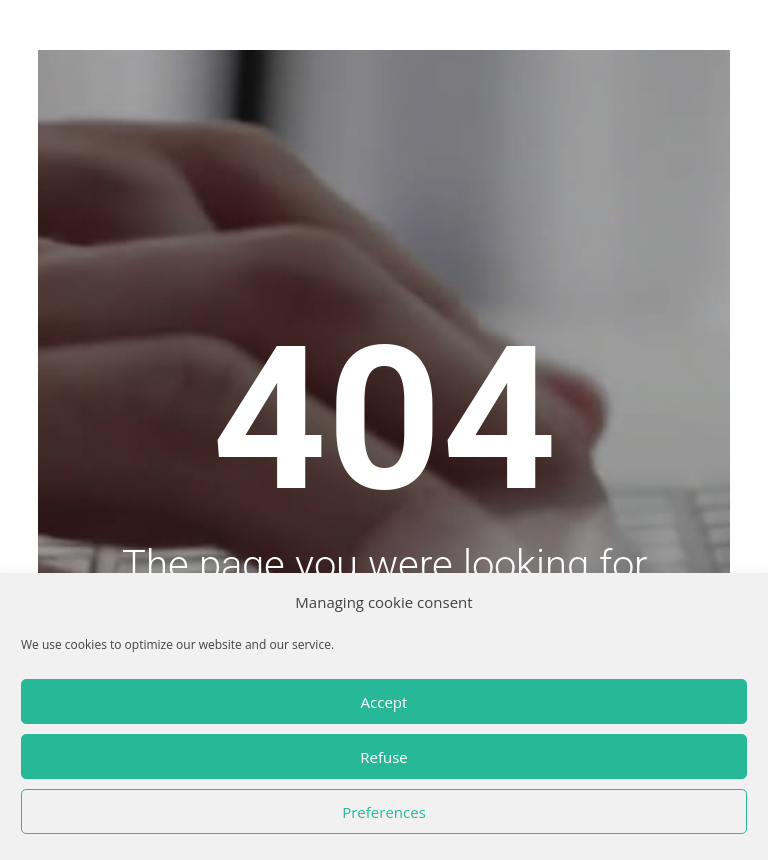 This screenshot has width=768, height=860. I want to click on Accept, so click(384, 702).